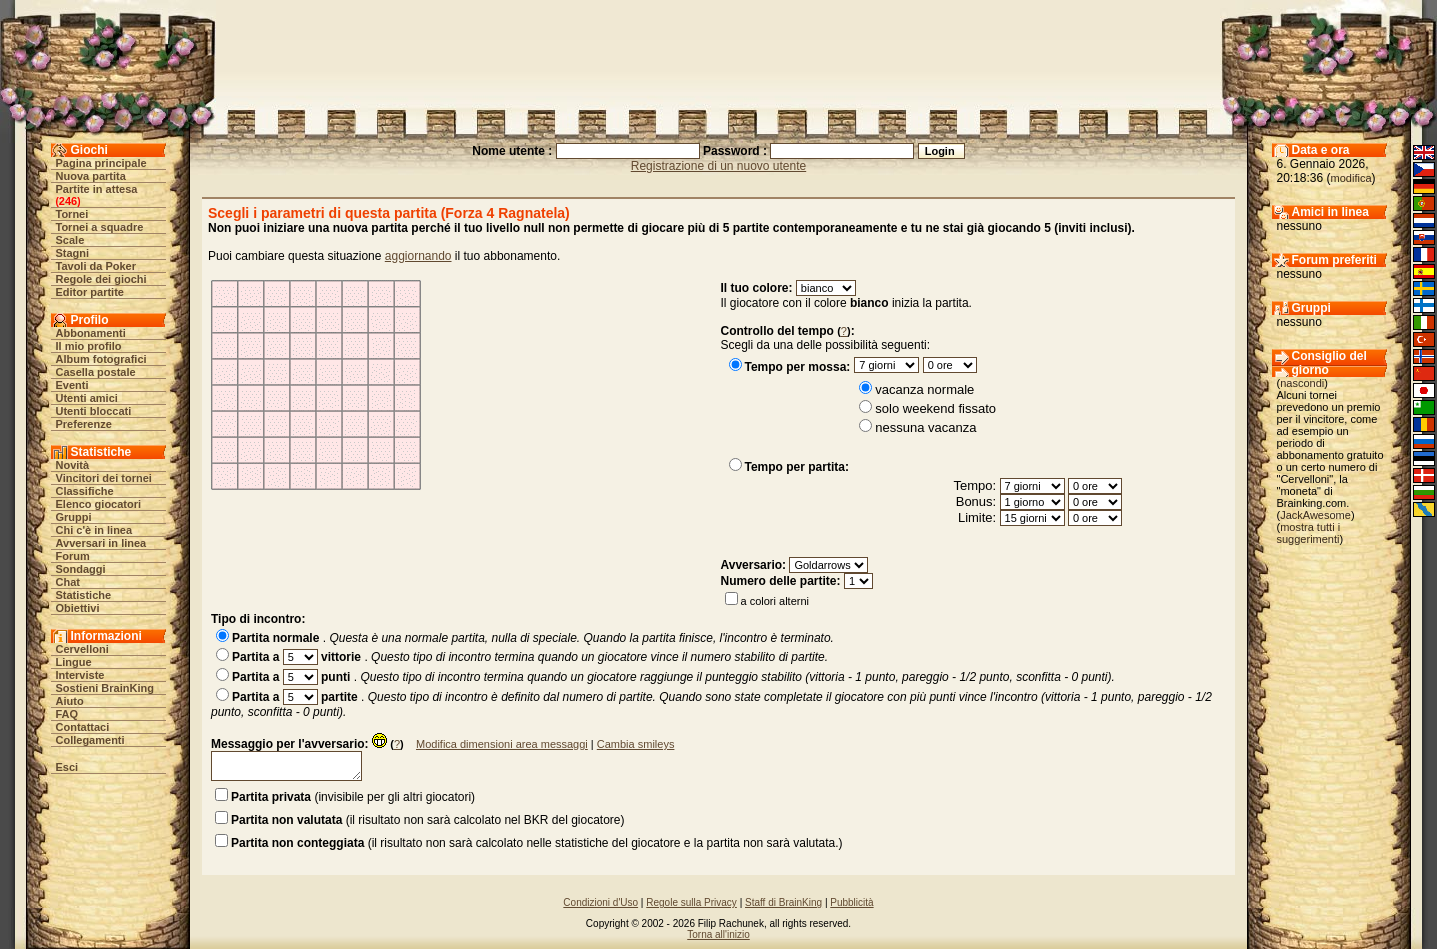 This screenshot has width=1437, height=949. Describe the element at coordinates (94, 411) in the screenshot. I see `Utenti bloccati` at that location.